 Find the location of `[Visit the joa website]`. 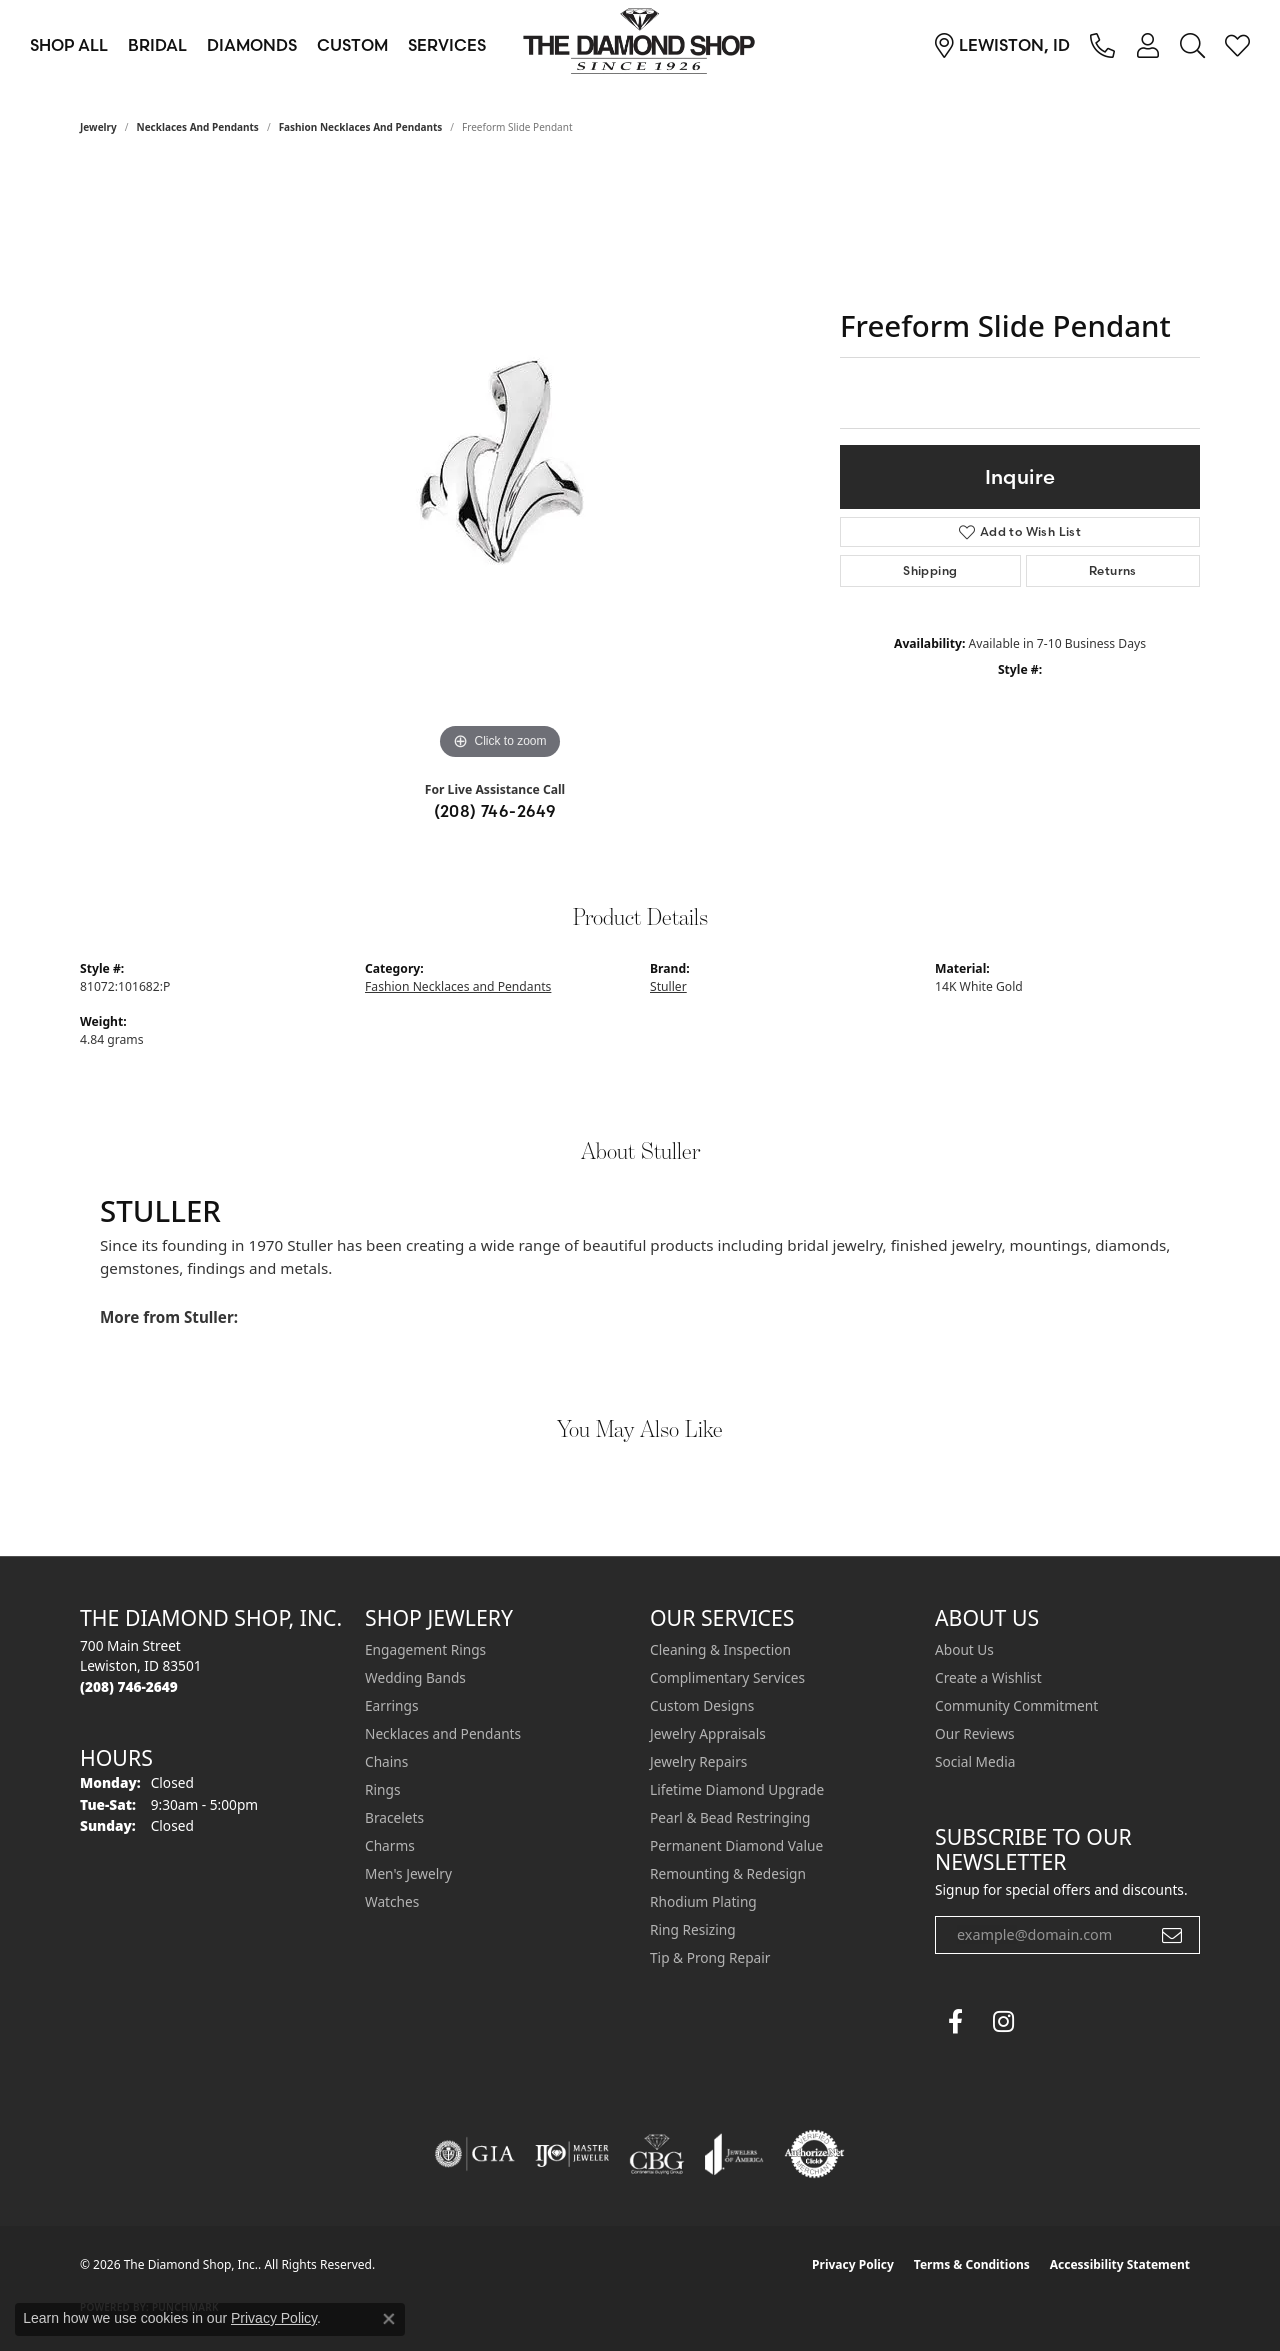

[Visit the joa website] is located at coordinates (734, 2154).